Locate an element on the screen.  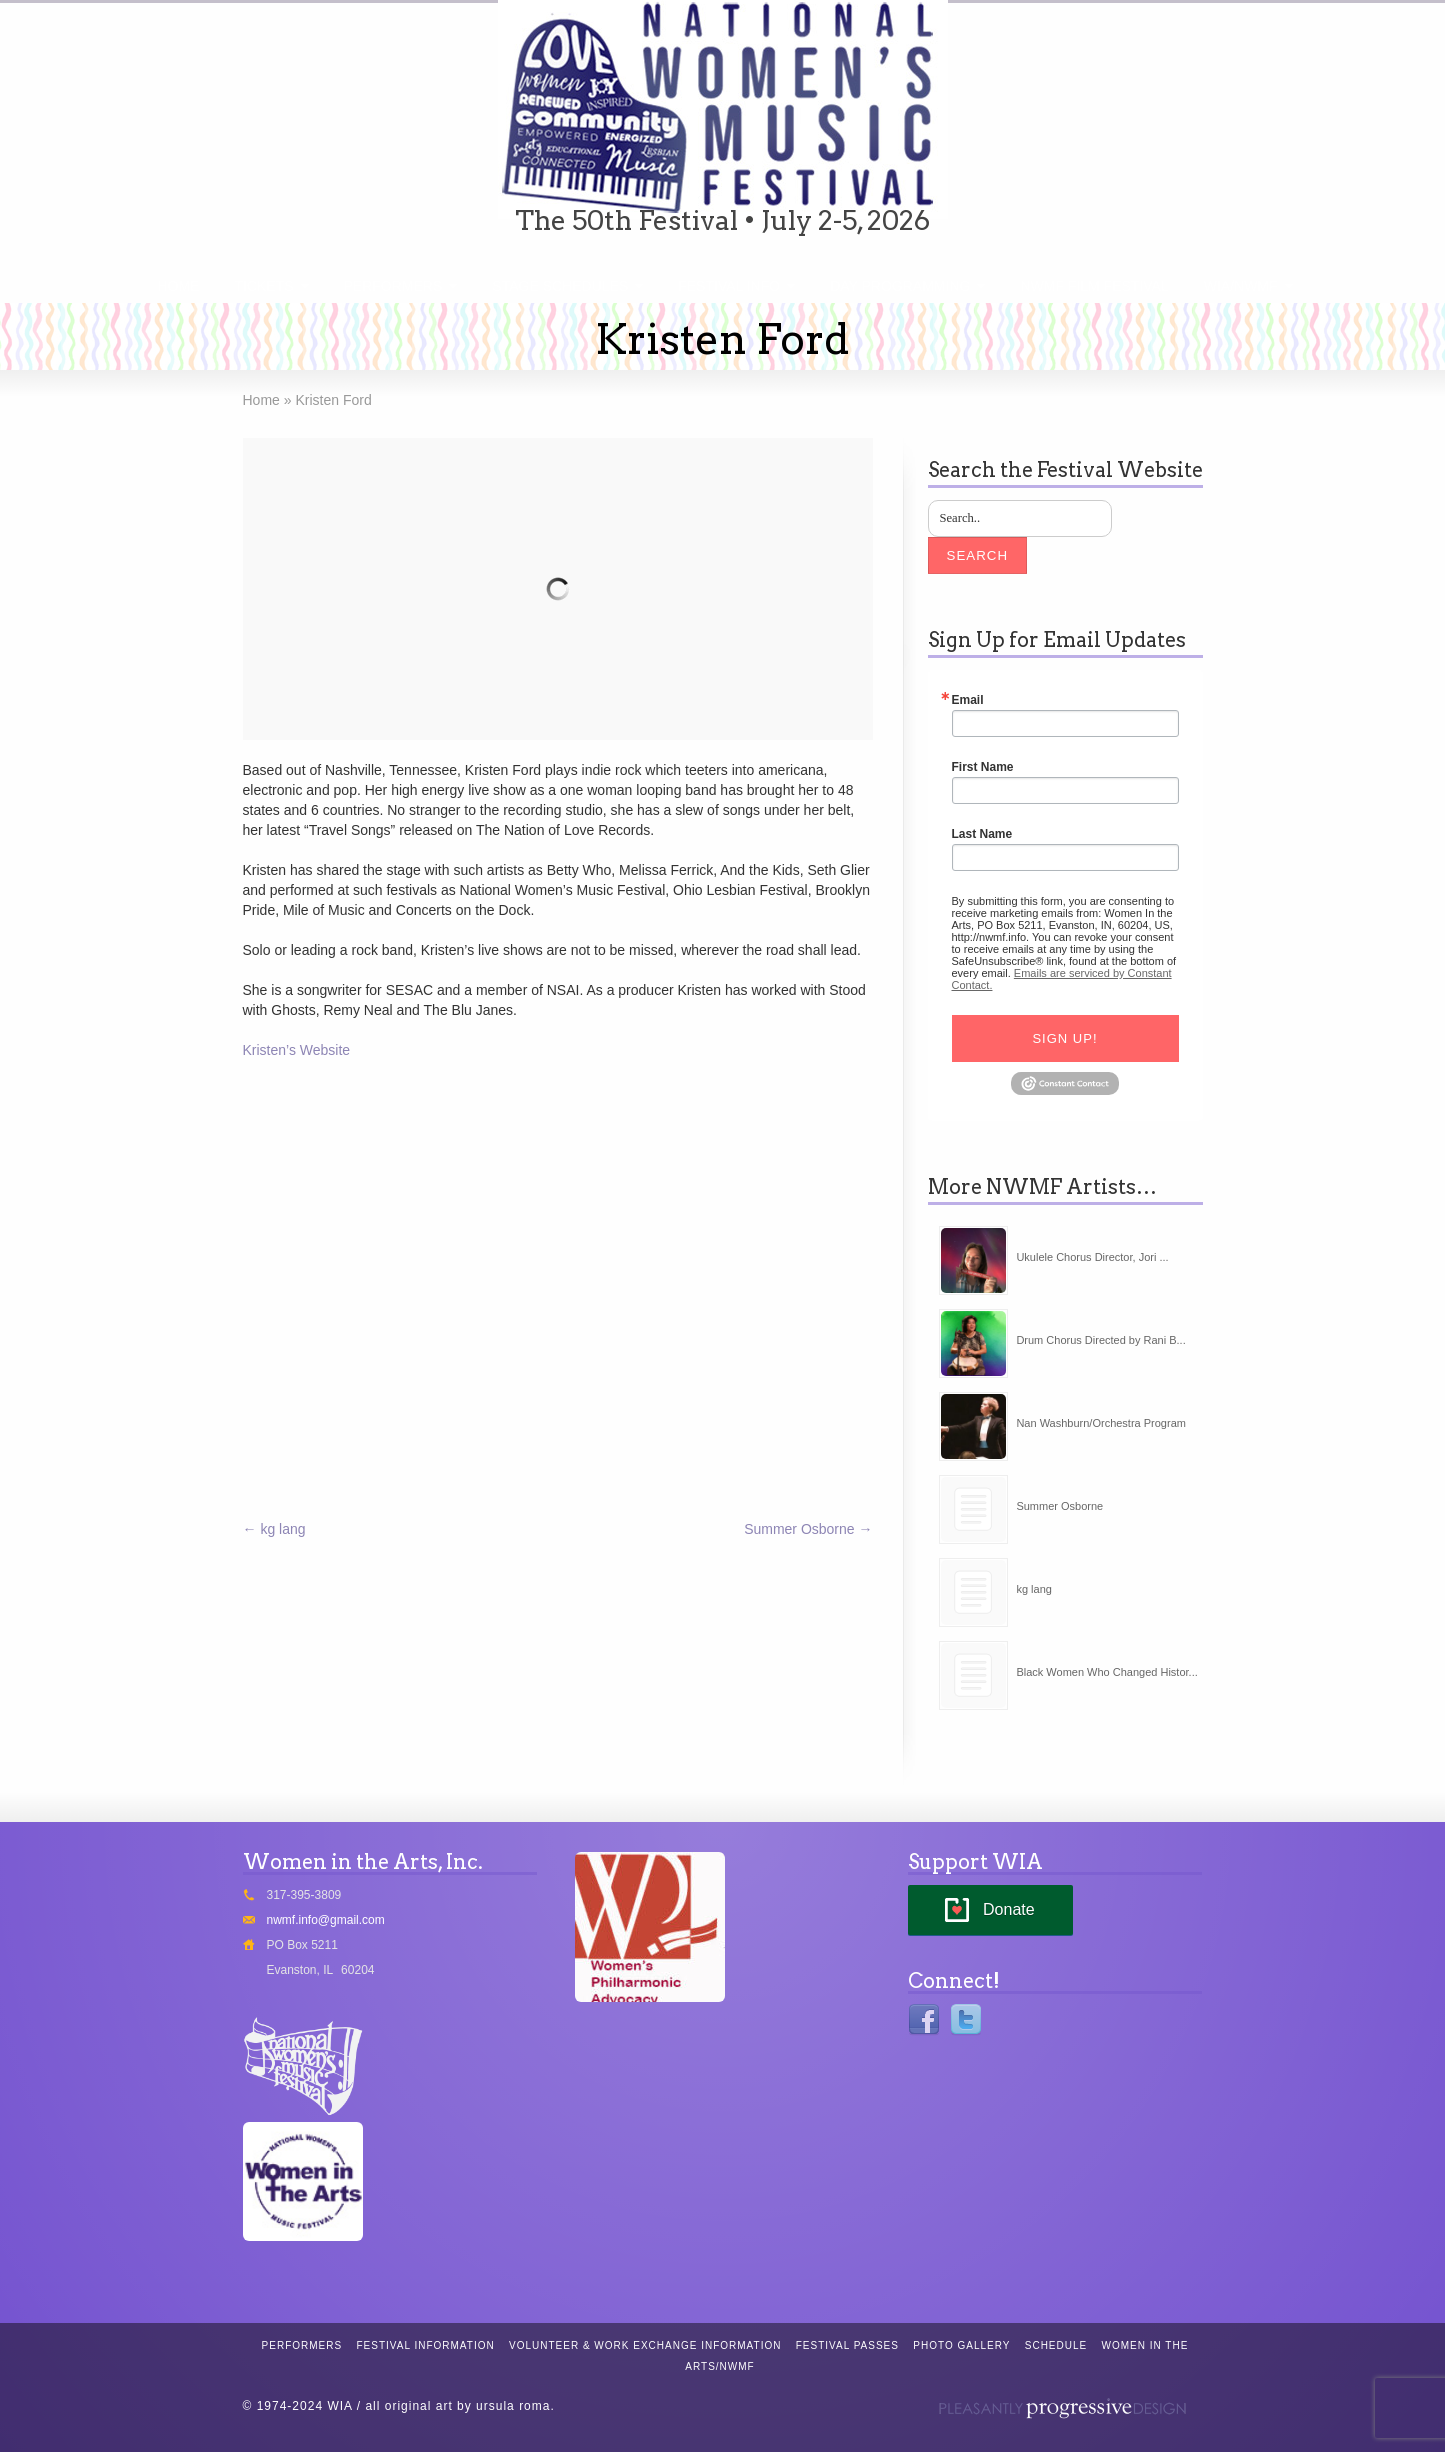
Festival Passes is located at coordinates (847, 2345).